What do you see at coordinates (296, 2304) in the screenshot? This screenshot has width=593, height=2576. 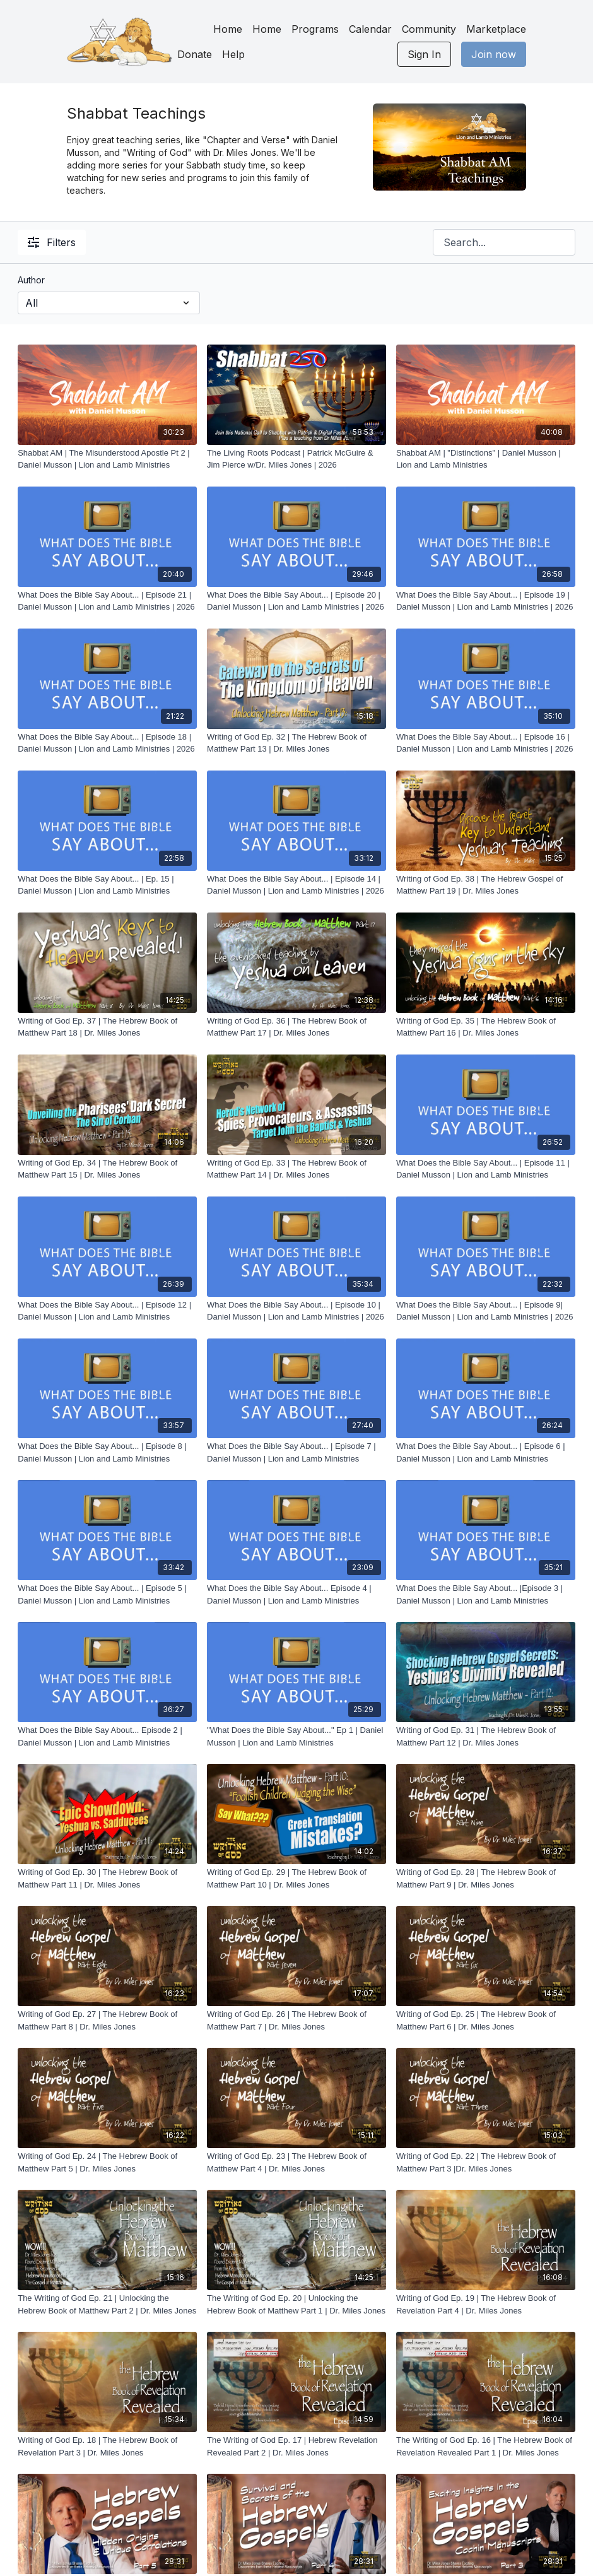 I see `[The Writing of God Ep. 20 | Unlocking the Hebrew Book of Matthew Part 1 | Dr. Miles Jones]` at bounding box center [296, 2304].